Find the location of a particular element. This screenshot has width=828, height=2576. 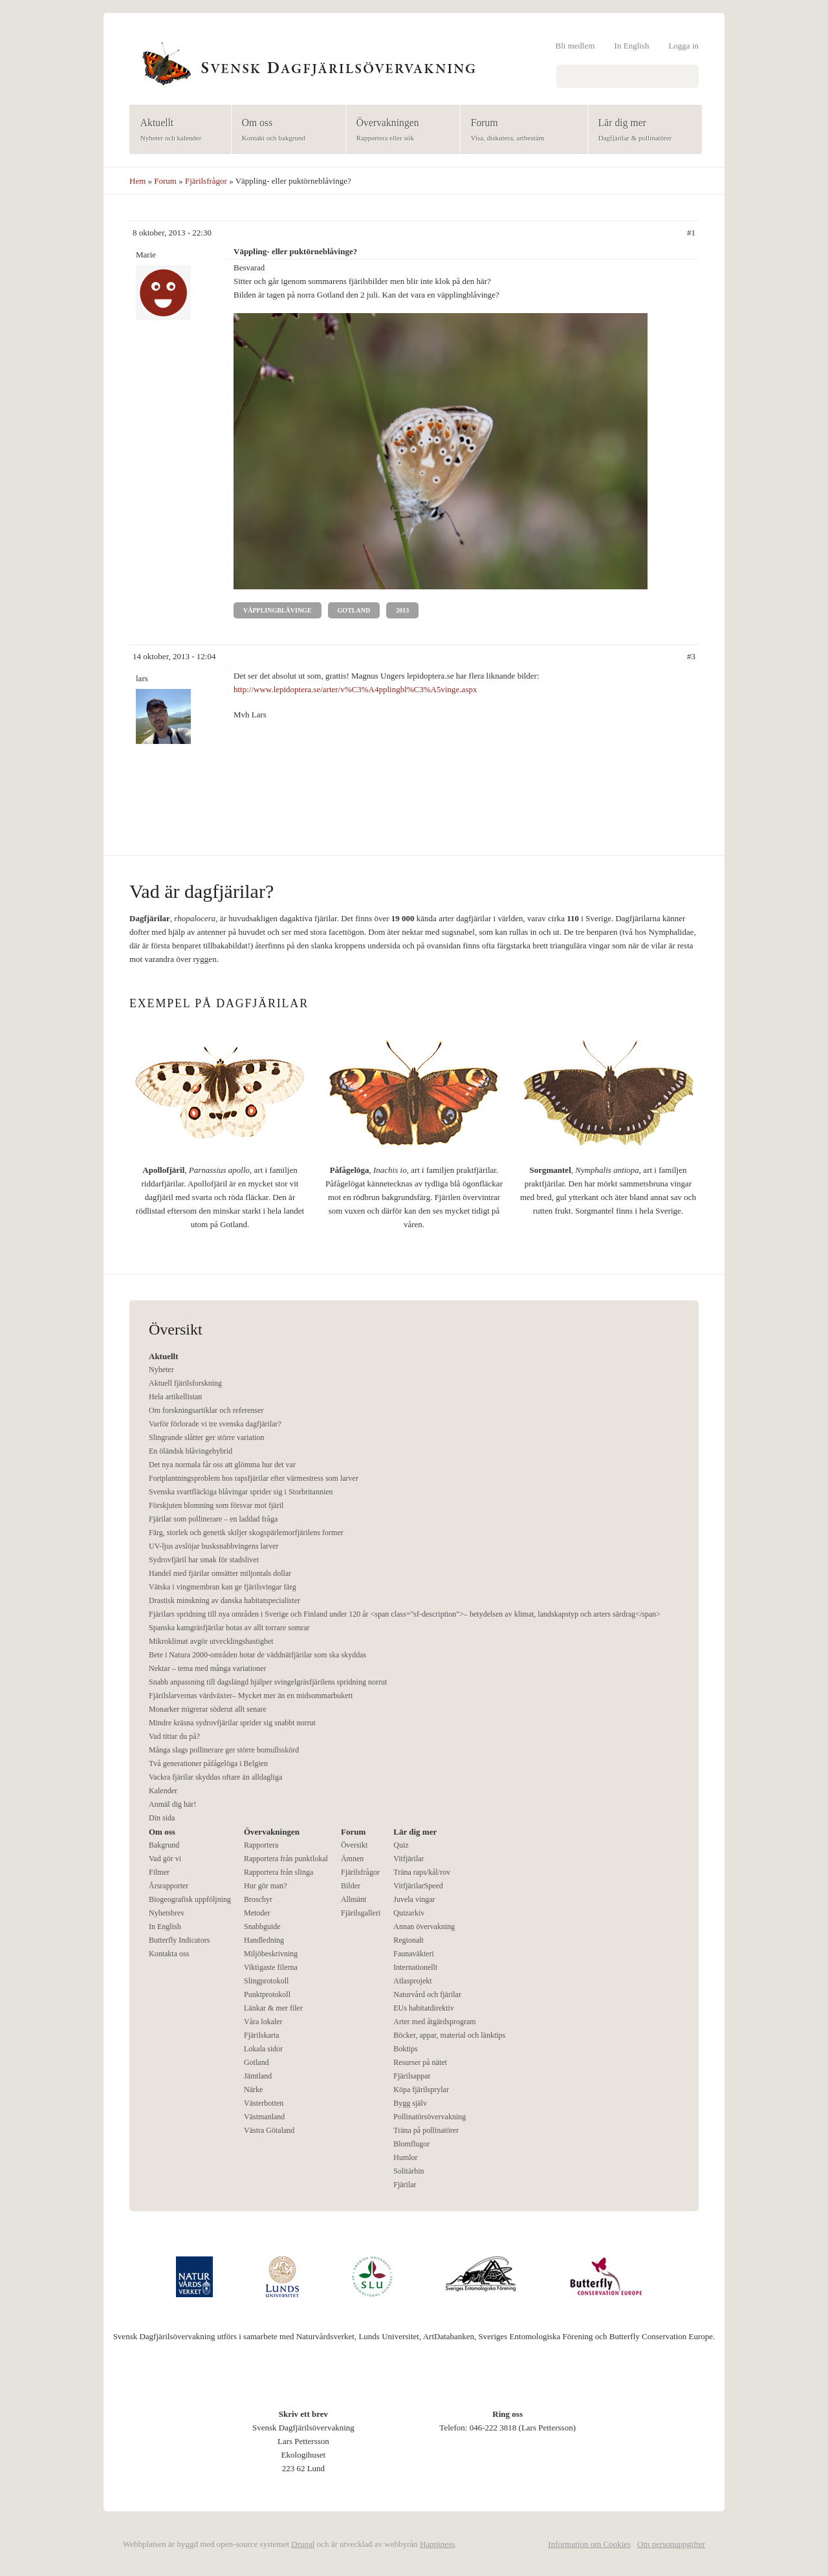

Slingrande slåtter ger större variation is located at coordinates (207, 1437).